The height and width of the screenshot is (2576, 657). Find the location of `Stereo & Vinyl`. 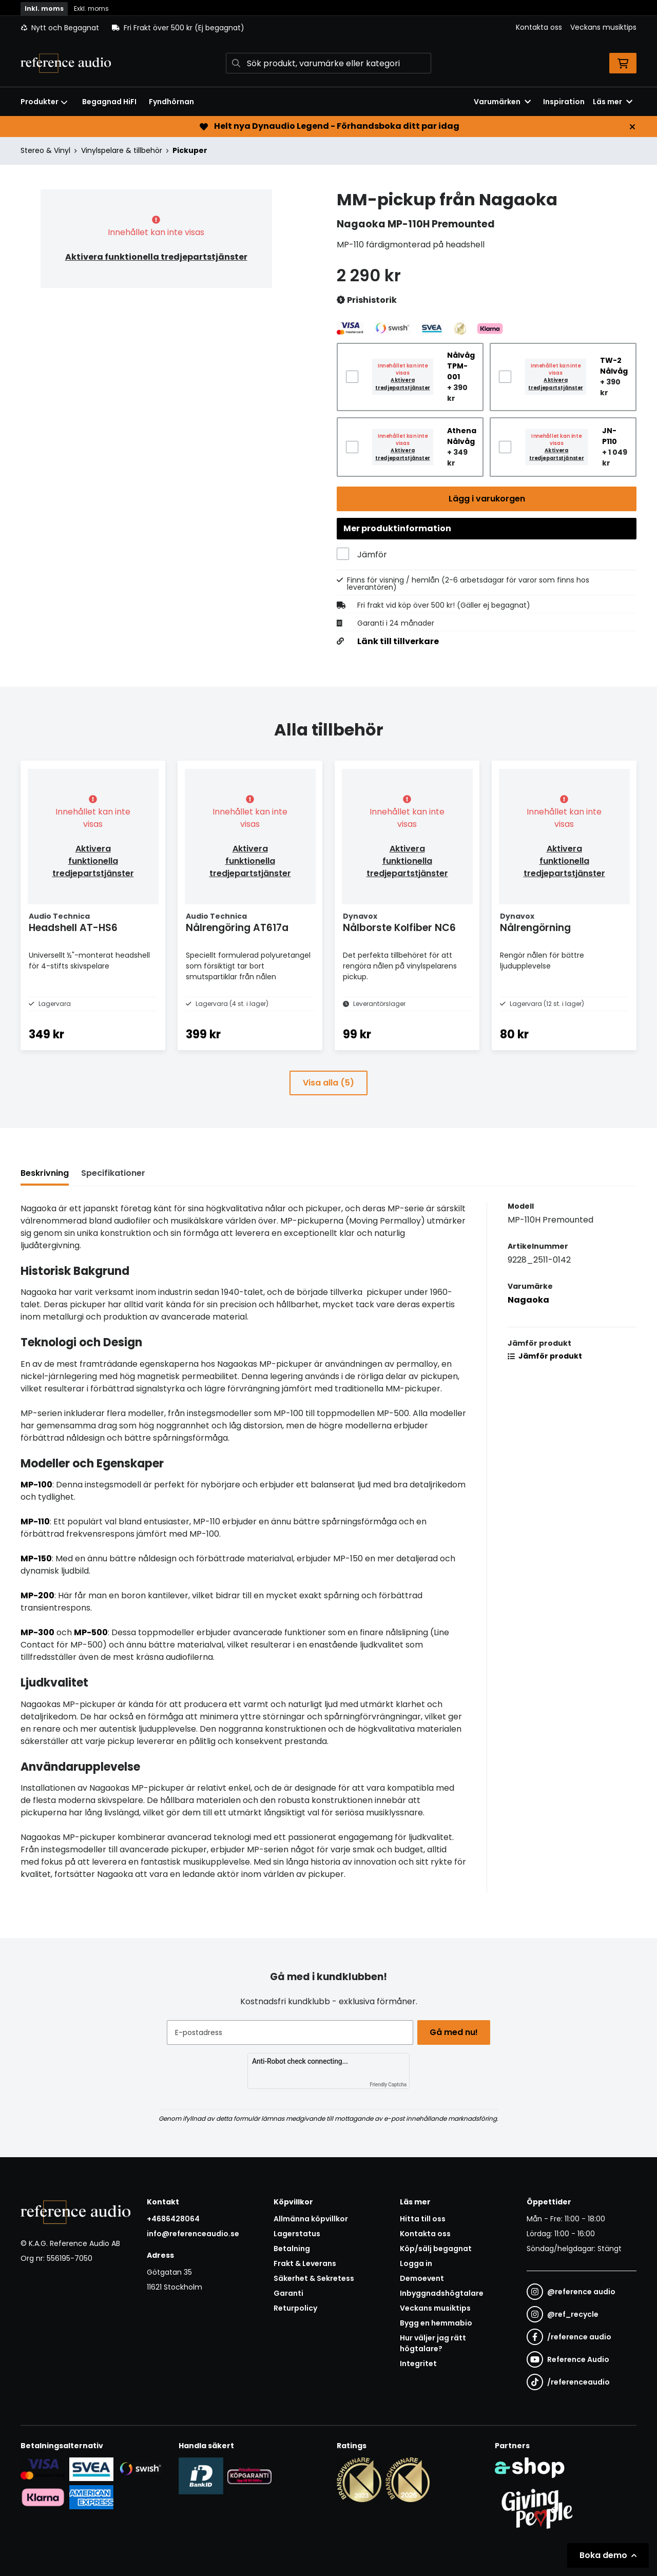

Stereo & Vinyl is located at coordinates (45, 150).